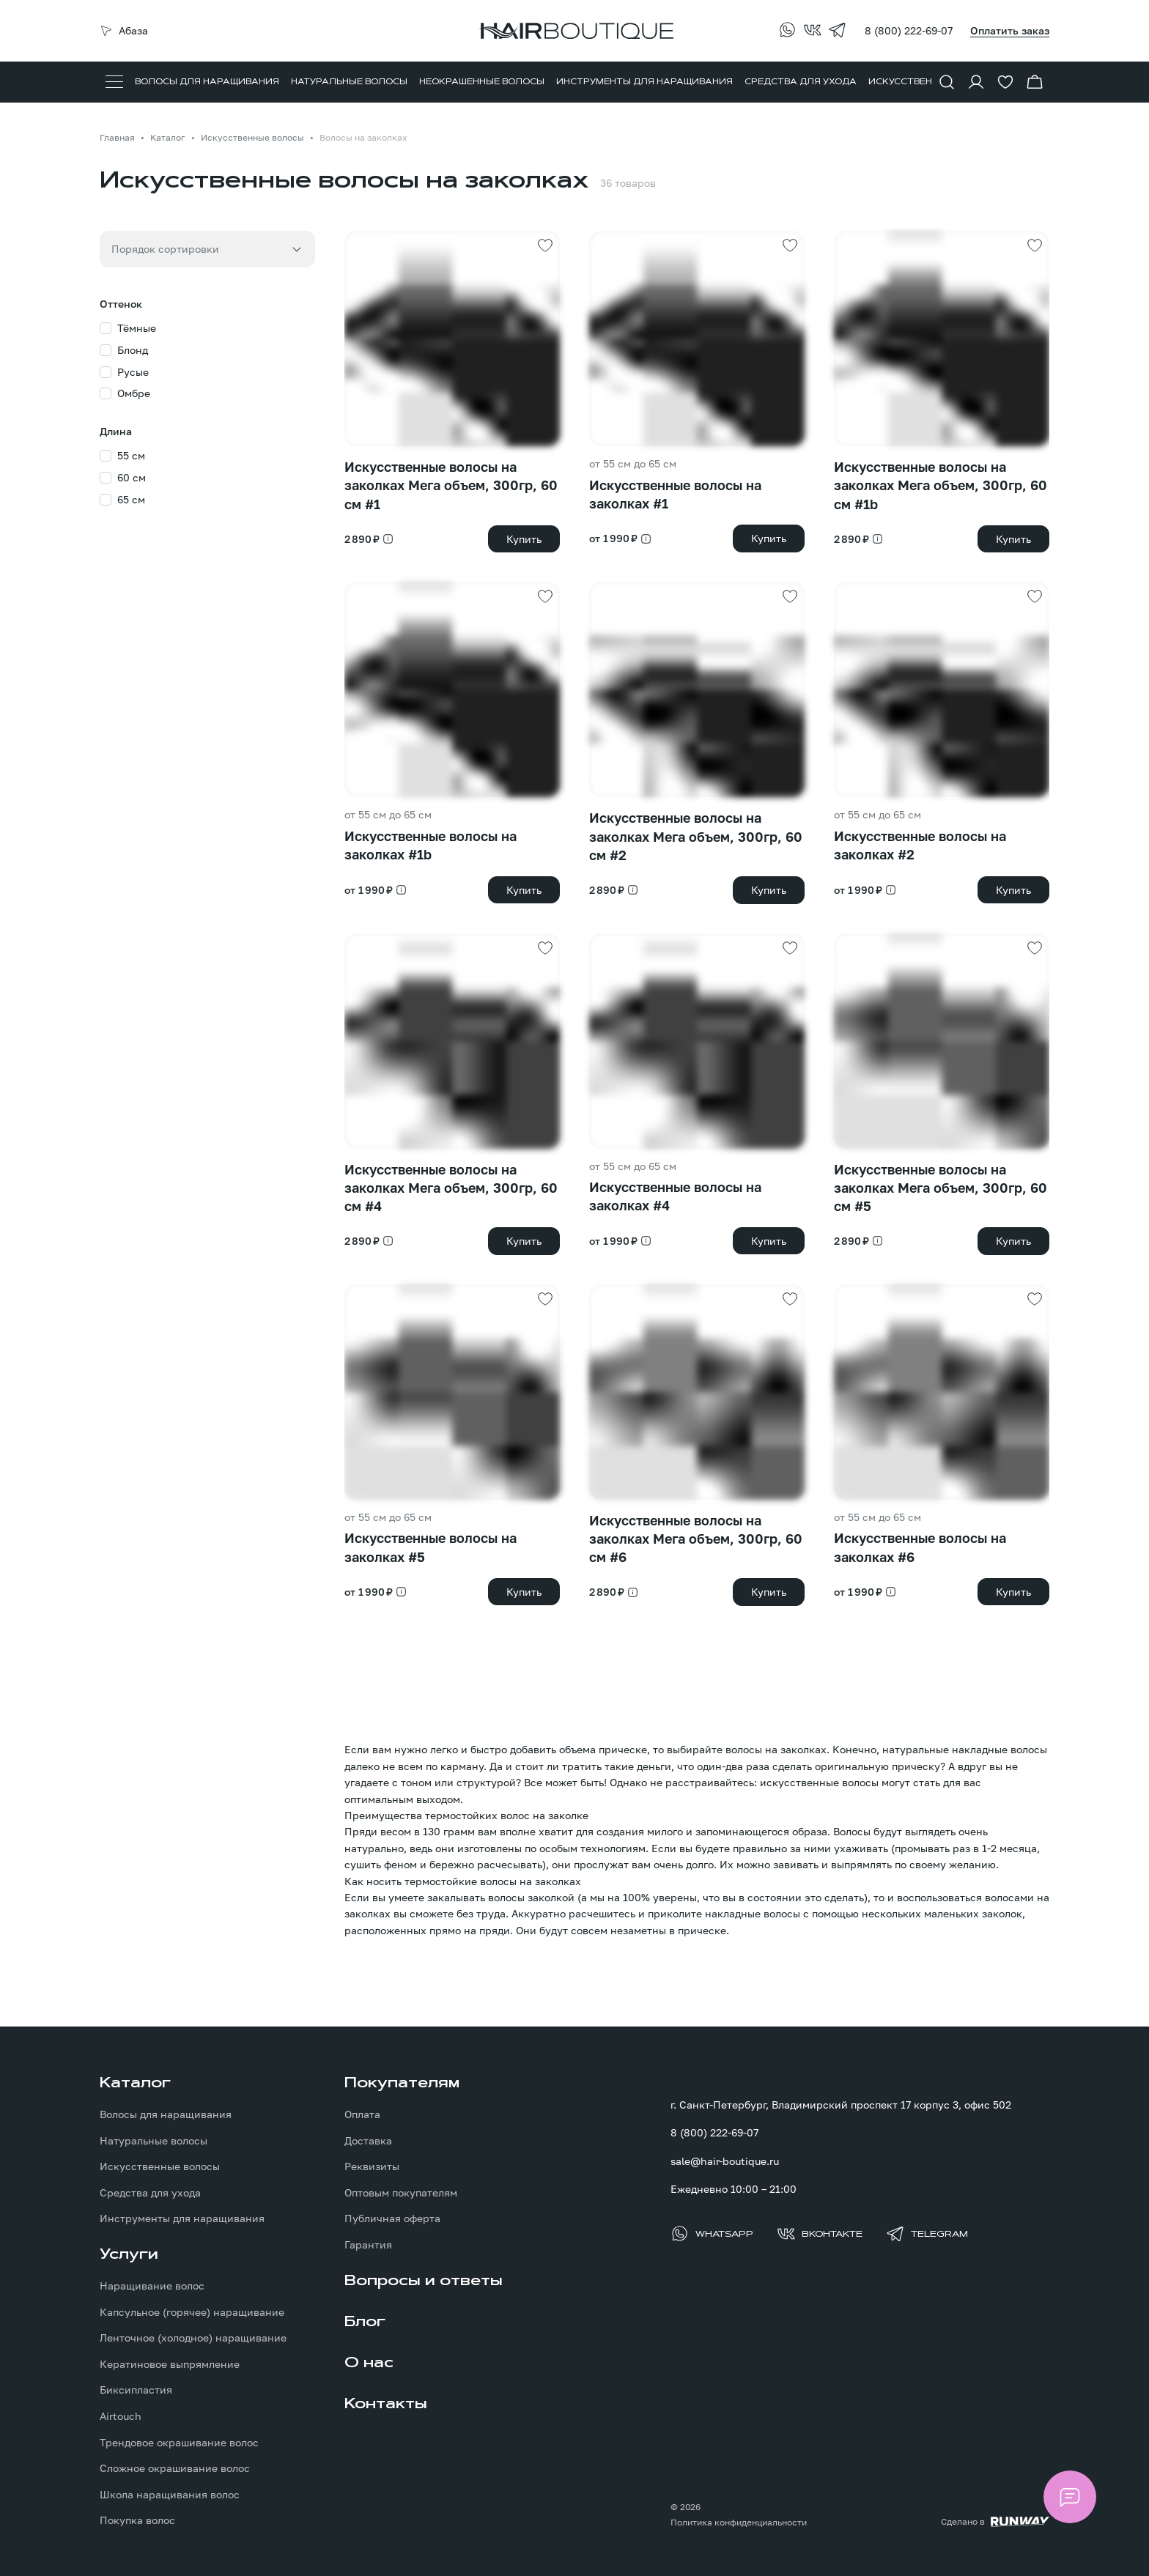  I want to click on [Показать форму поиска], so click(946, 82).